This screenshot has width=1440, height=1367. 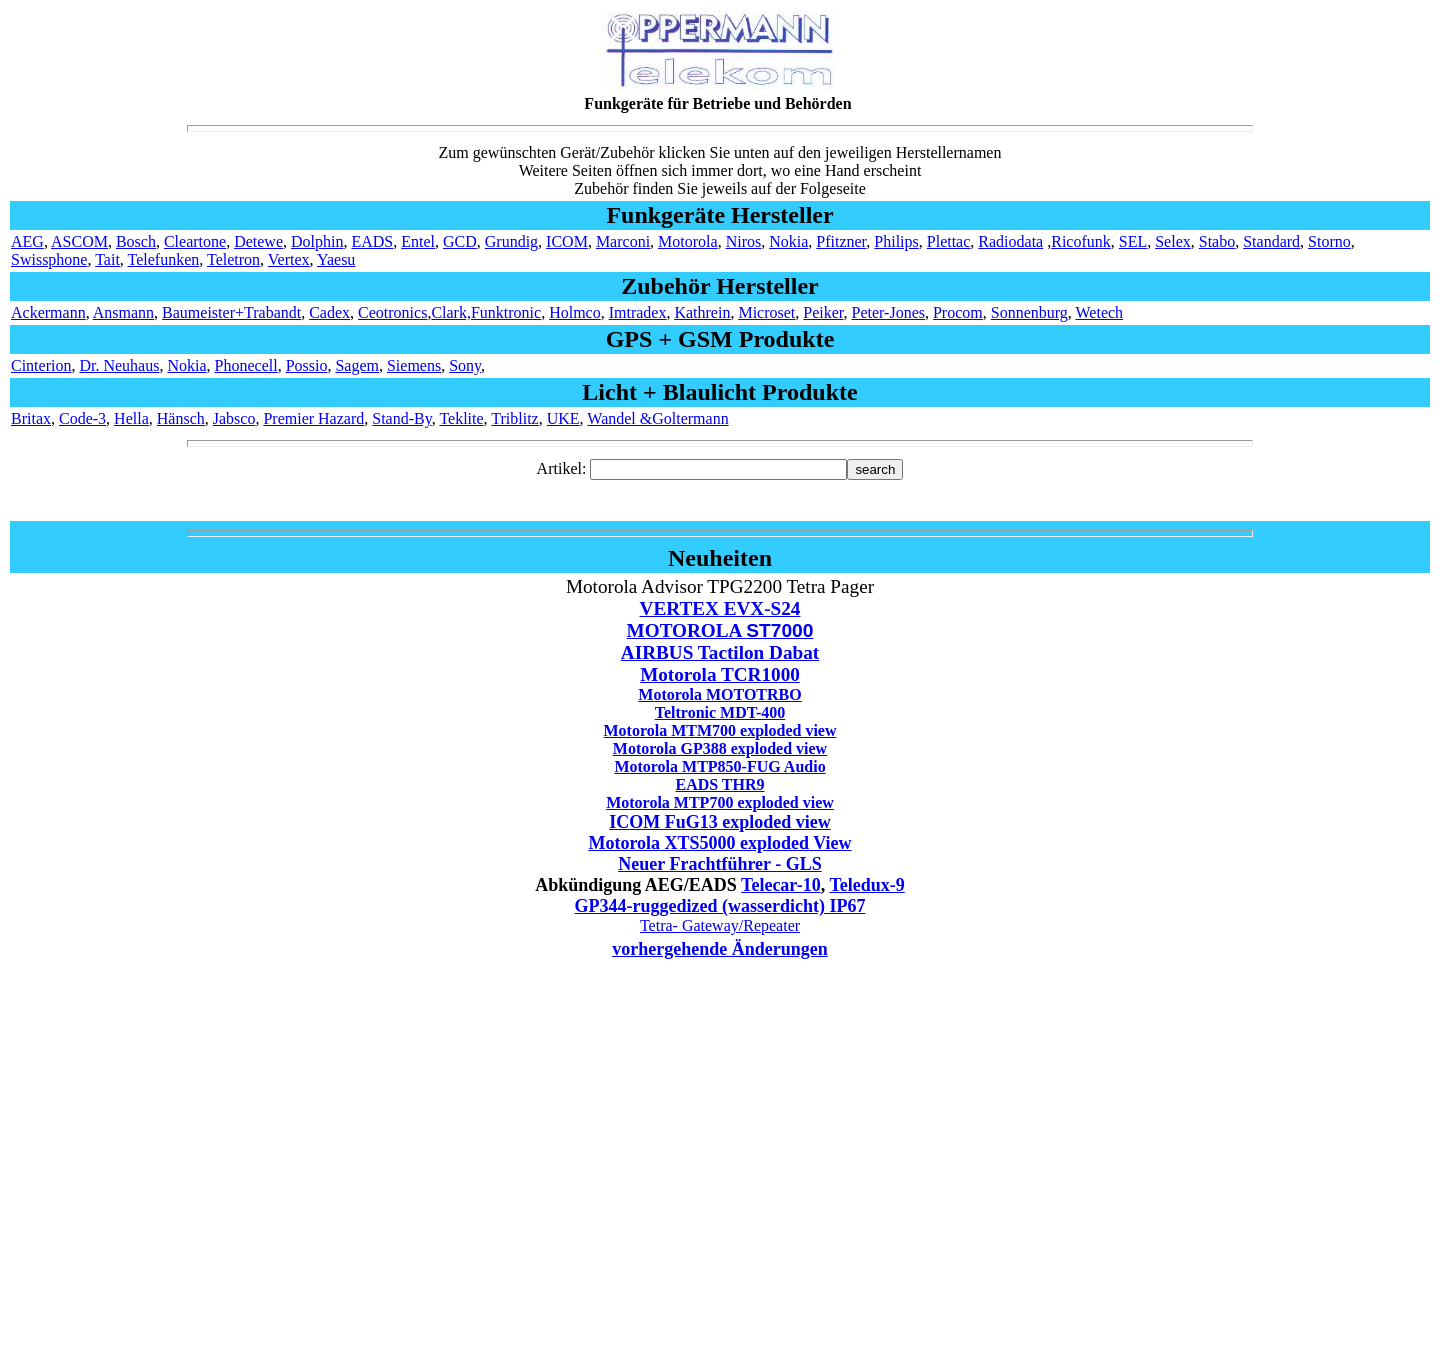 What do you see at coordinates (719, 694) in the screenshot?
I see `Motorola MOTOTRBO` at bounding box center [719, 694].